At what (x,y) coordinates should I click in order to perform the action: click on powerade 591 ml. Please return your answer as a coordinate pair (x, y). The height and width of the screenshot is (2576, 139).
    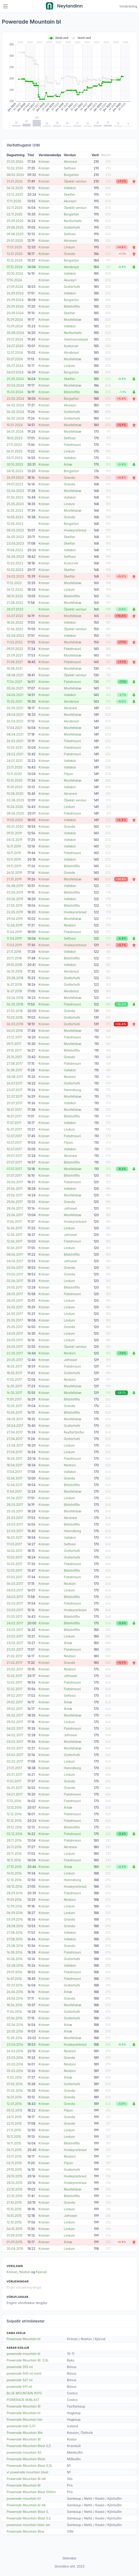
    Looking at the image, I should click on (19, 2386).